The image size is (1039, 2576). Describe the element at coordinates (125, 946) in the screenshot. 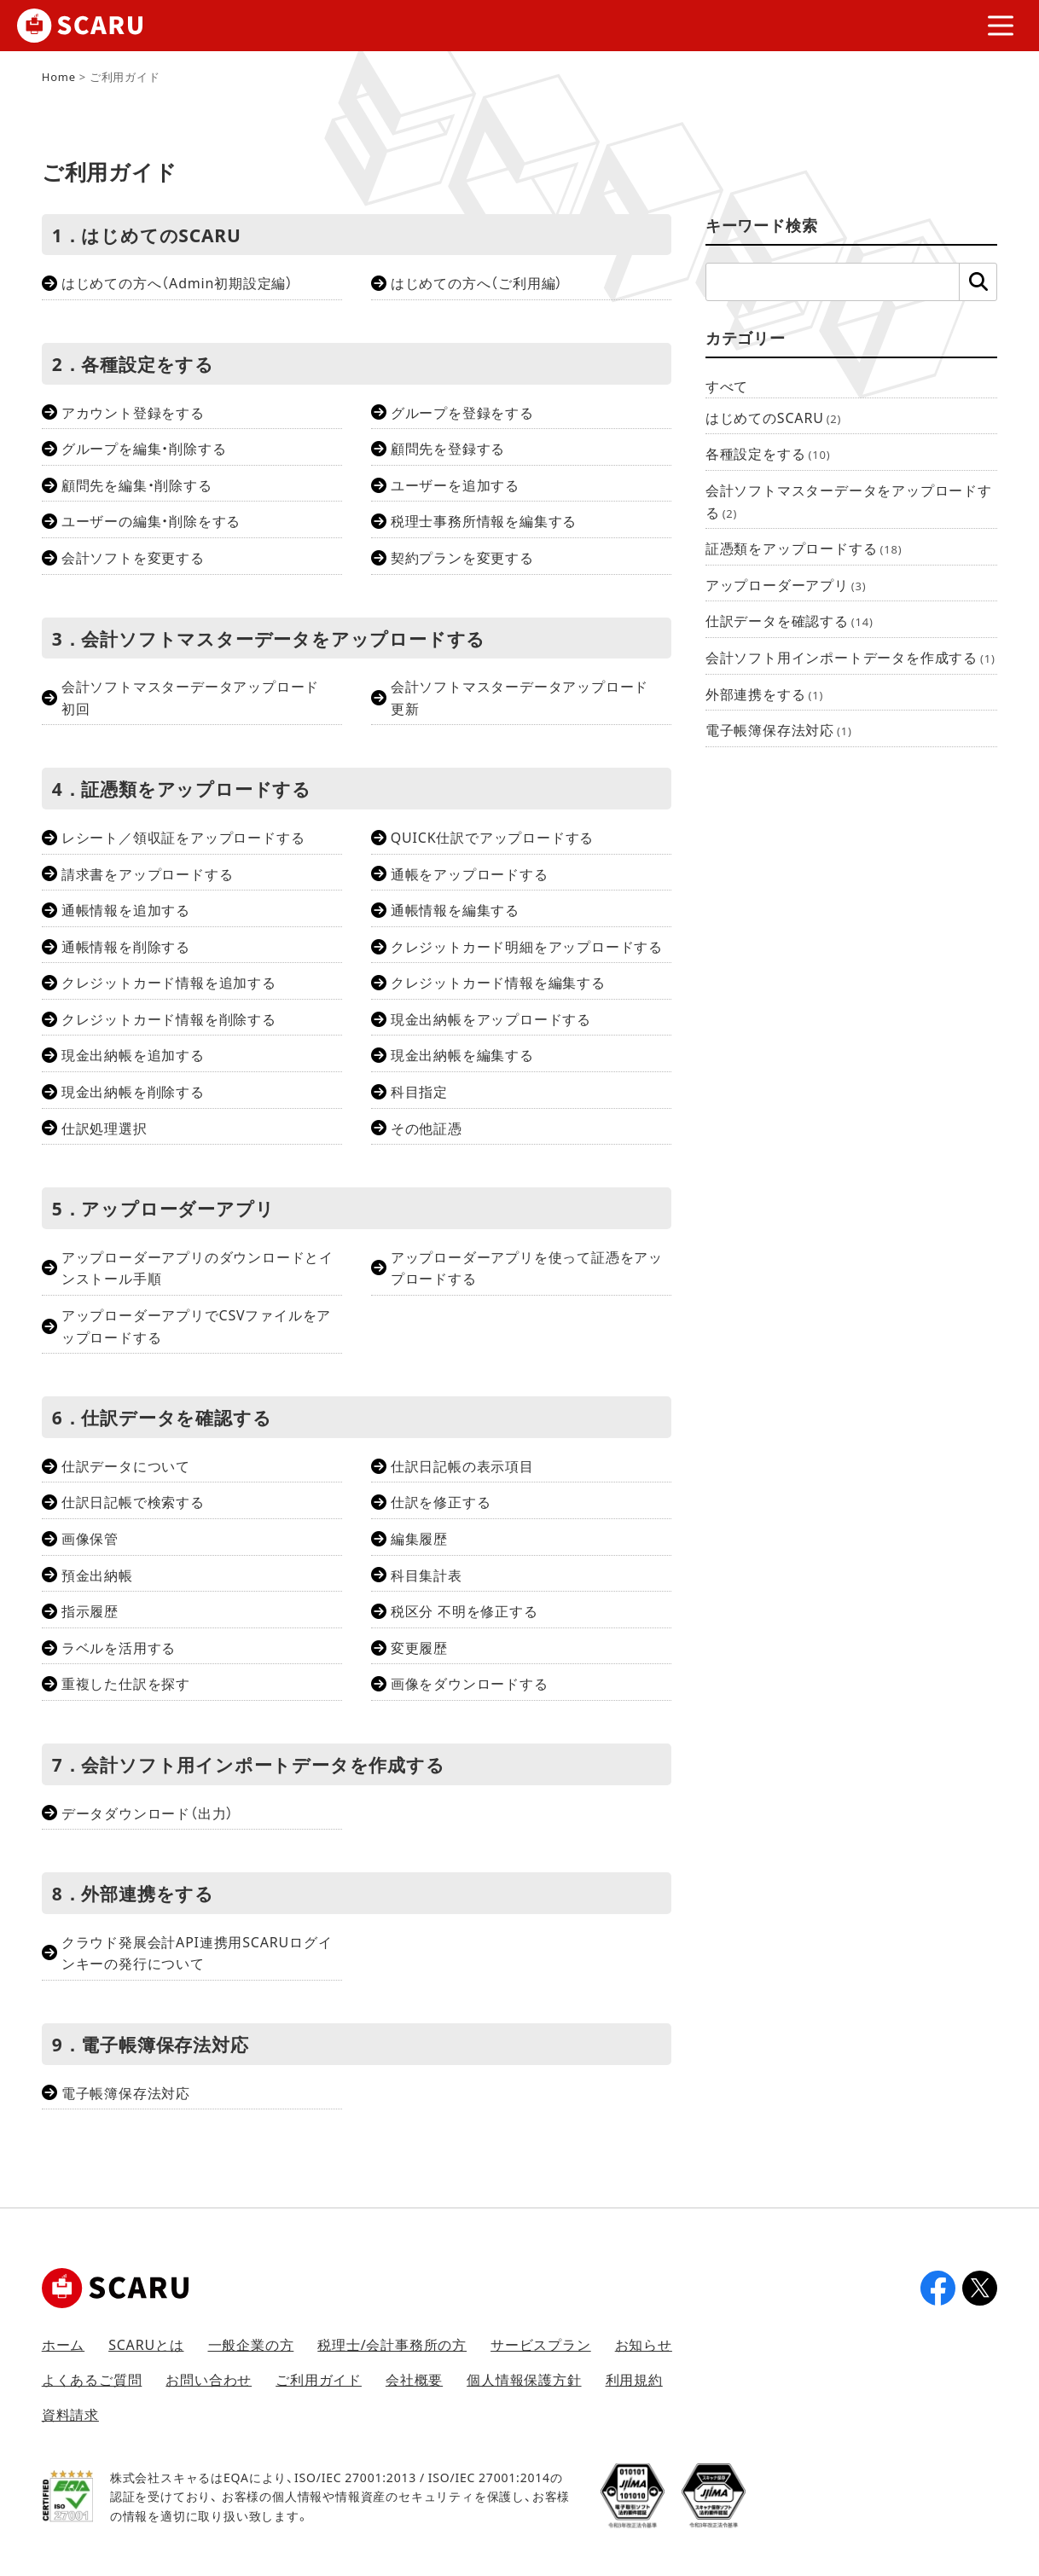

I see `通帳情報を削除する` at that location.